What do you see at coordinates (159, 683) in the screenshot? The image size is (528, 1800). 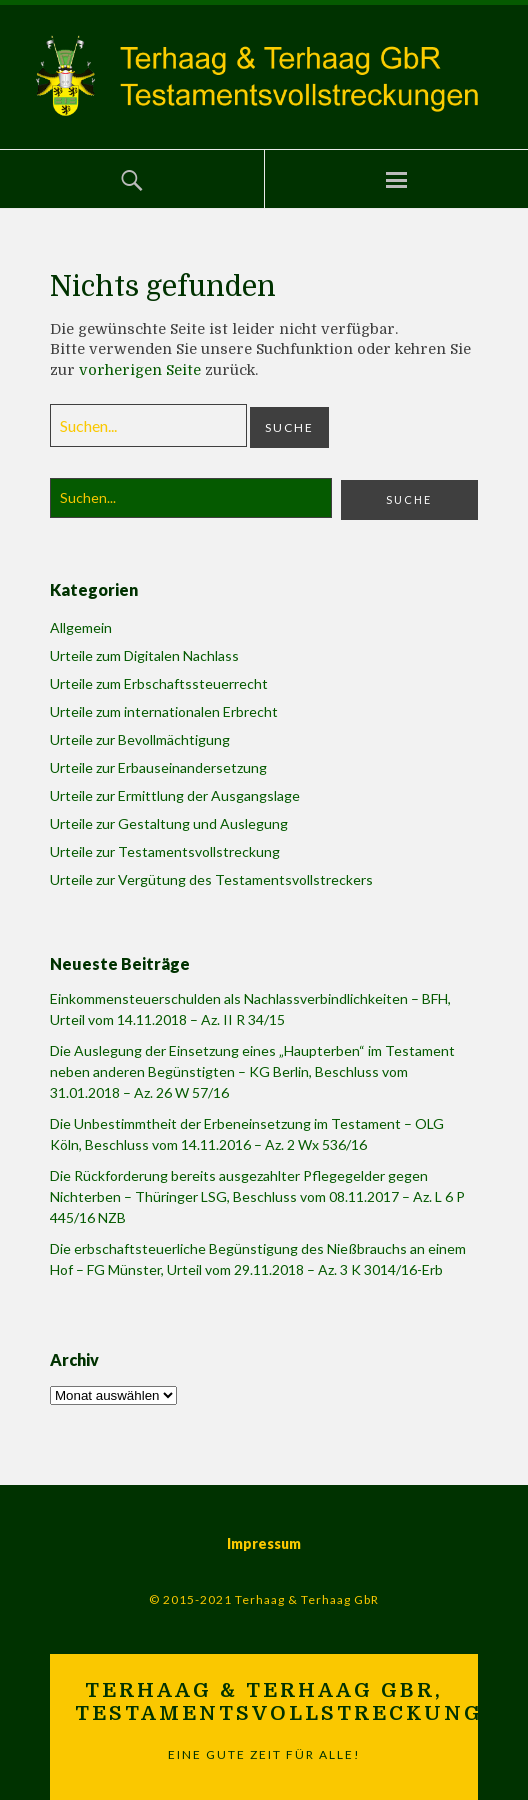 I see `Urteile zum Erbschaftssteuerrecht` at bounding box center [159, 683].